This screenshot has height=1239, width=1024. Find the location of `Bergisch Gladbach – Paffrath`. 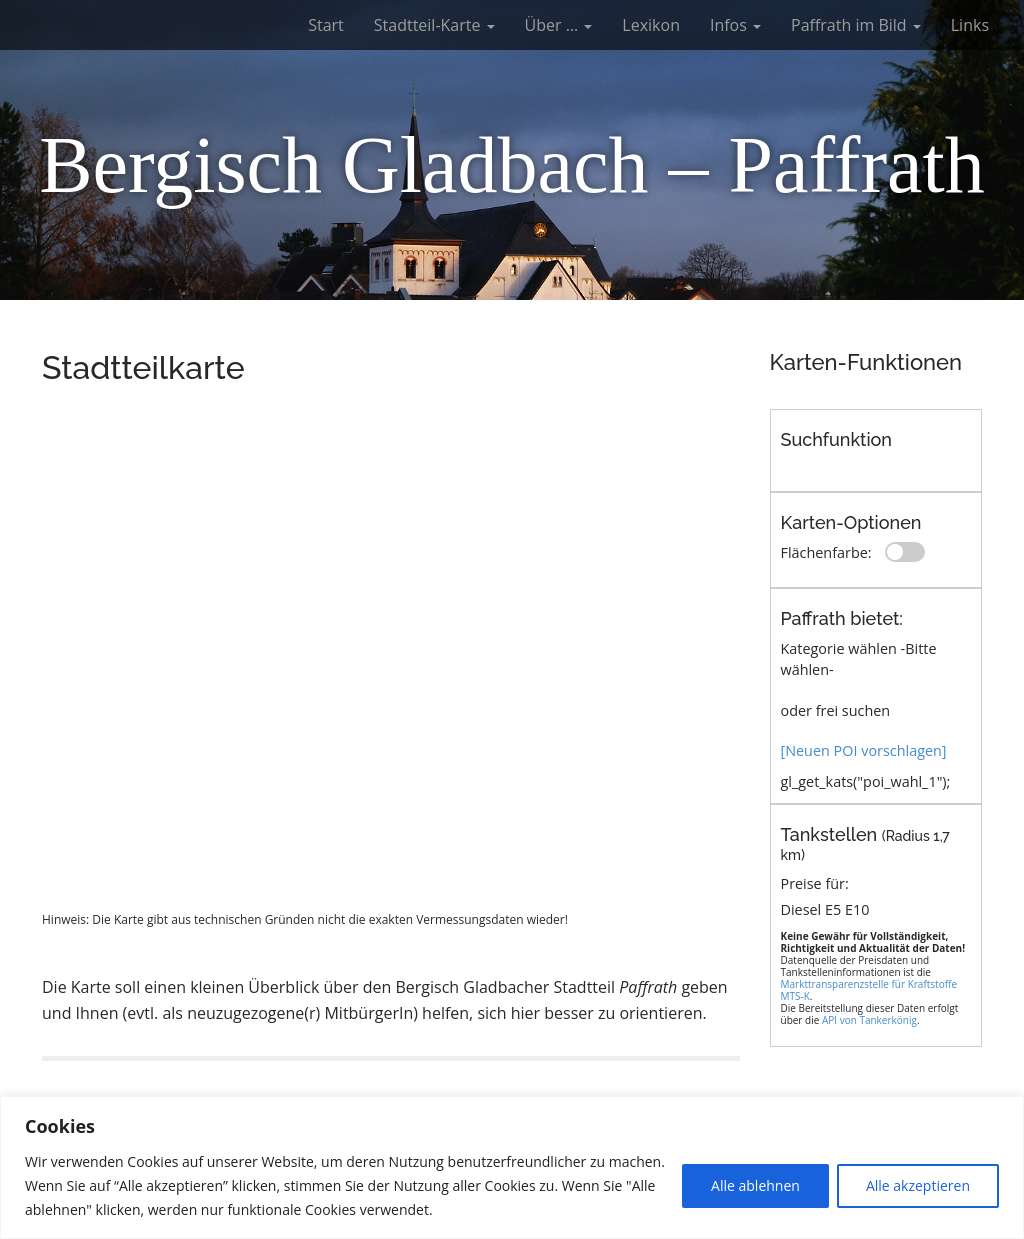

Bergisch Gladbach – Paffrath is located at coordinates (512, 165).